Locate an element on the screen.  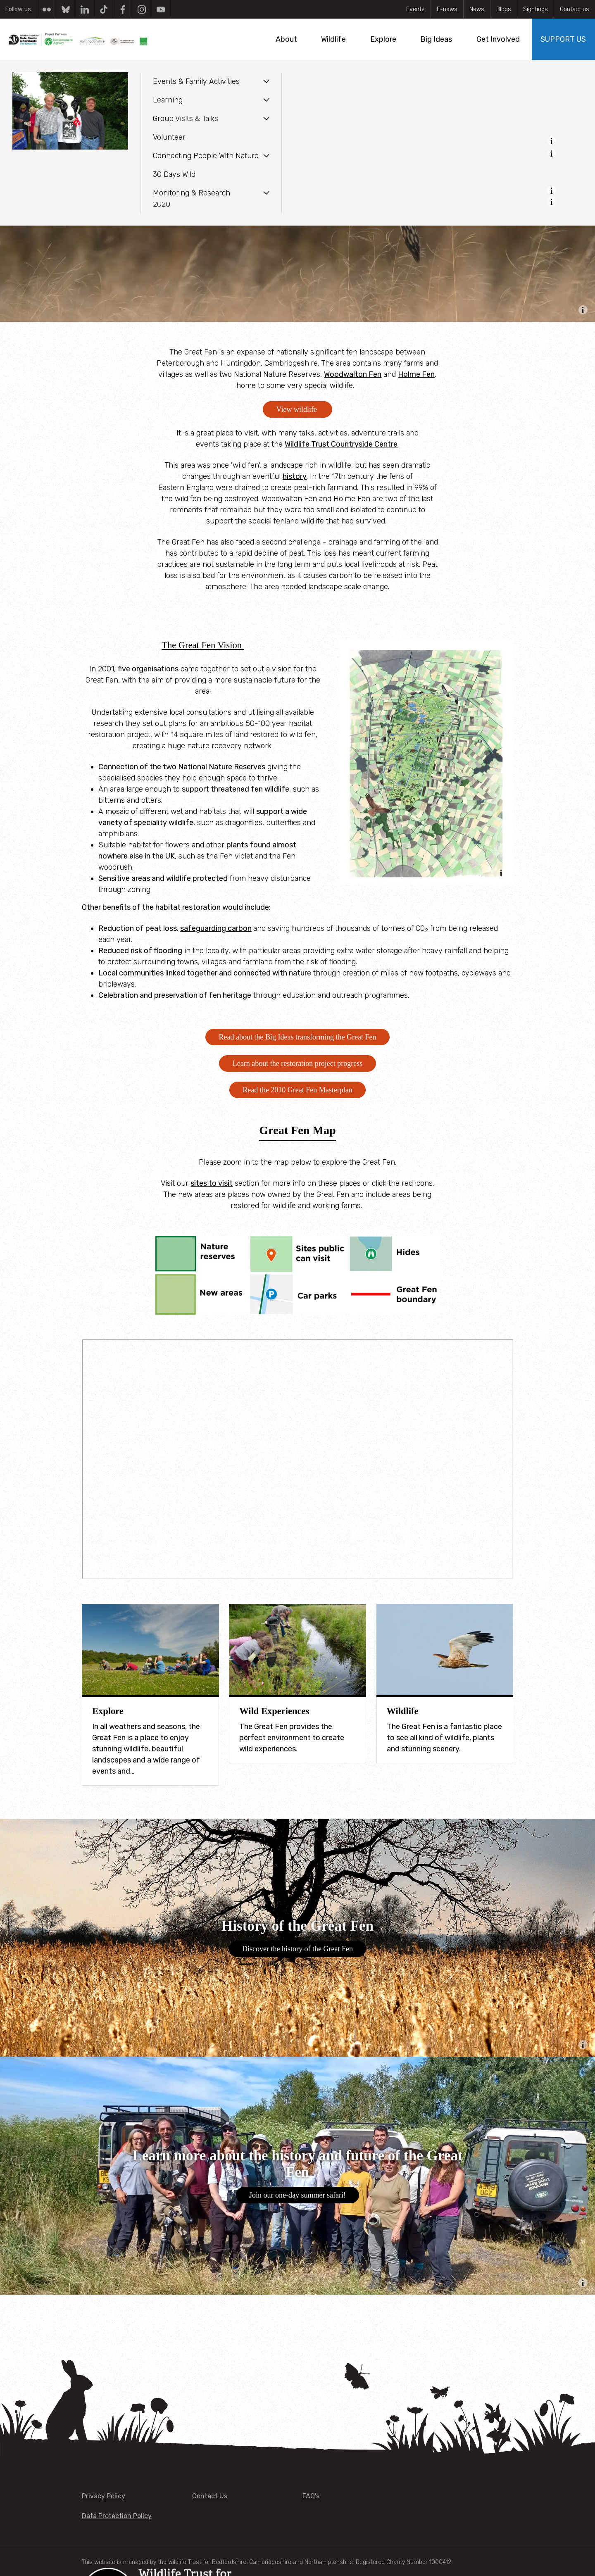
history is located at coordinates (295, 476).